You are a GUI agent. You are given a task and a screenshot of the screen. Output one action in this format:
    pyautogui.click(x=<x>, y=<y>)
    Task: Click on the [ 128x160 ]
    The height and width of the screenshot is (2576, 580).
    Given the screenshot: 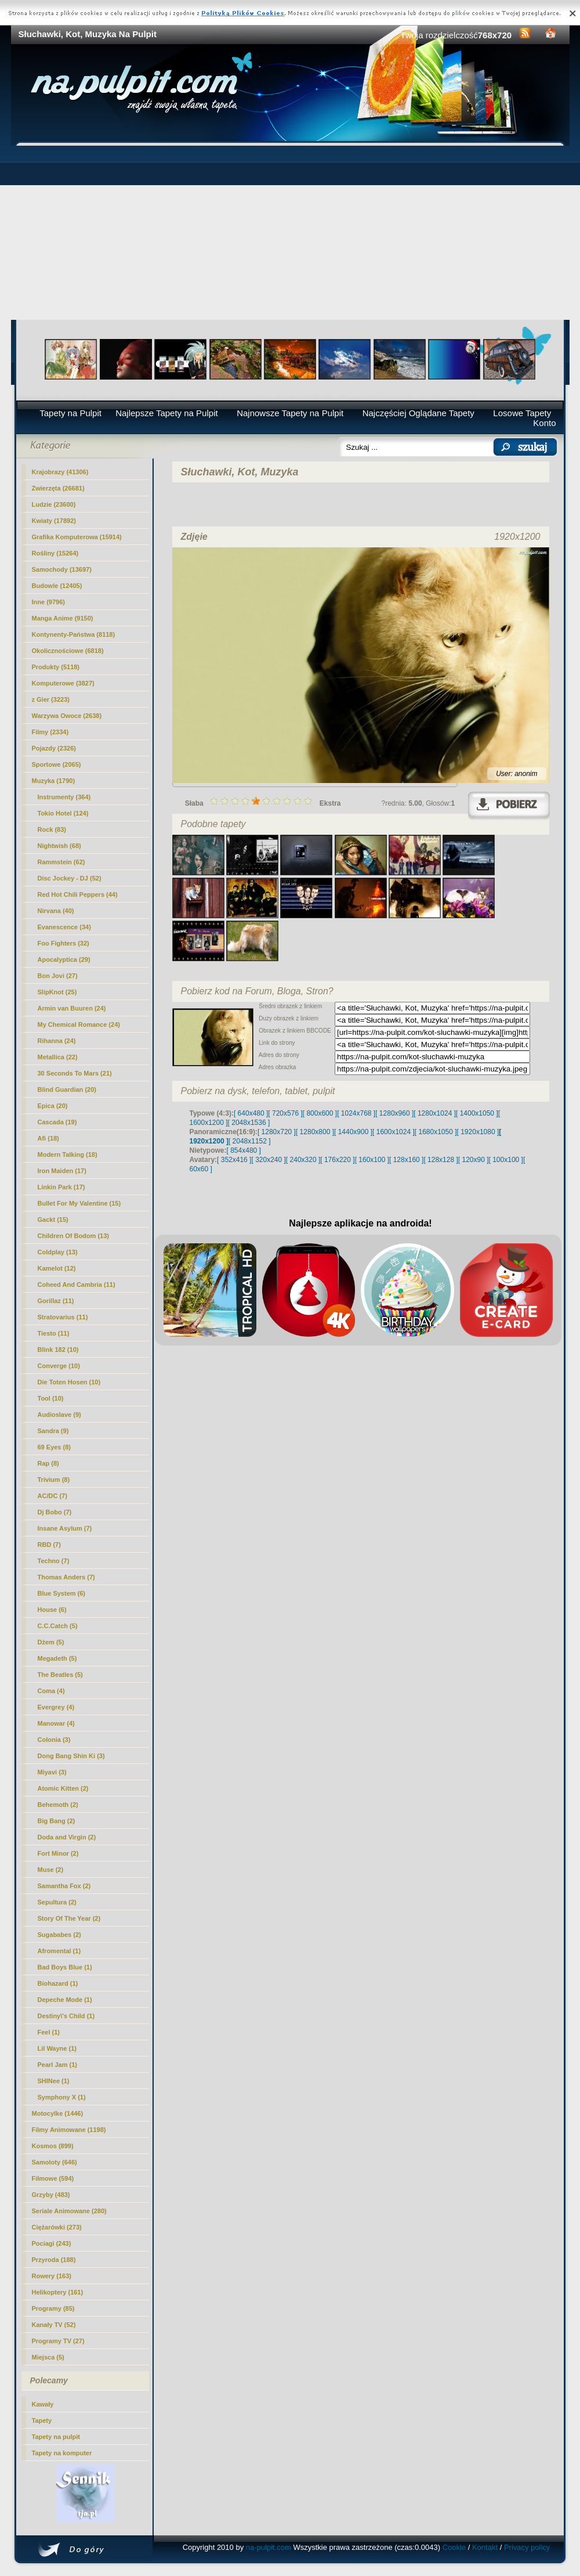 What is the action you would take?
    pyautogui.click(x=406, y=1160)
    